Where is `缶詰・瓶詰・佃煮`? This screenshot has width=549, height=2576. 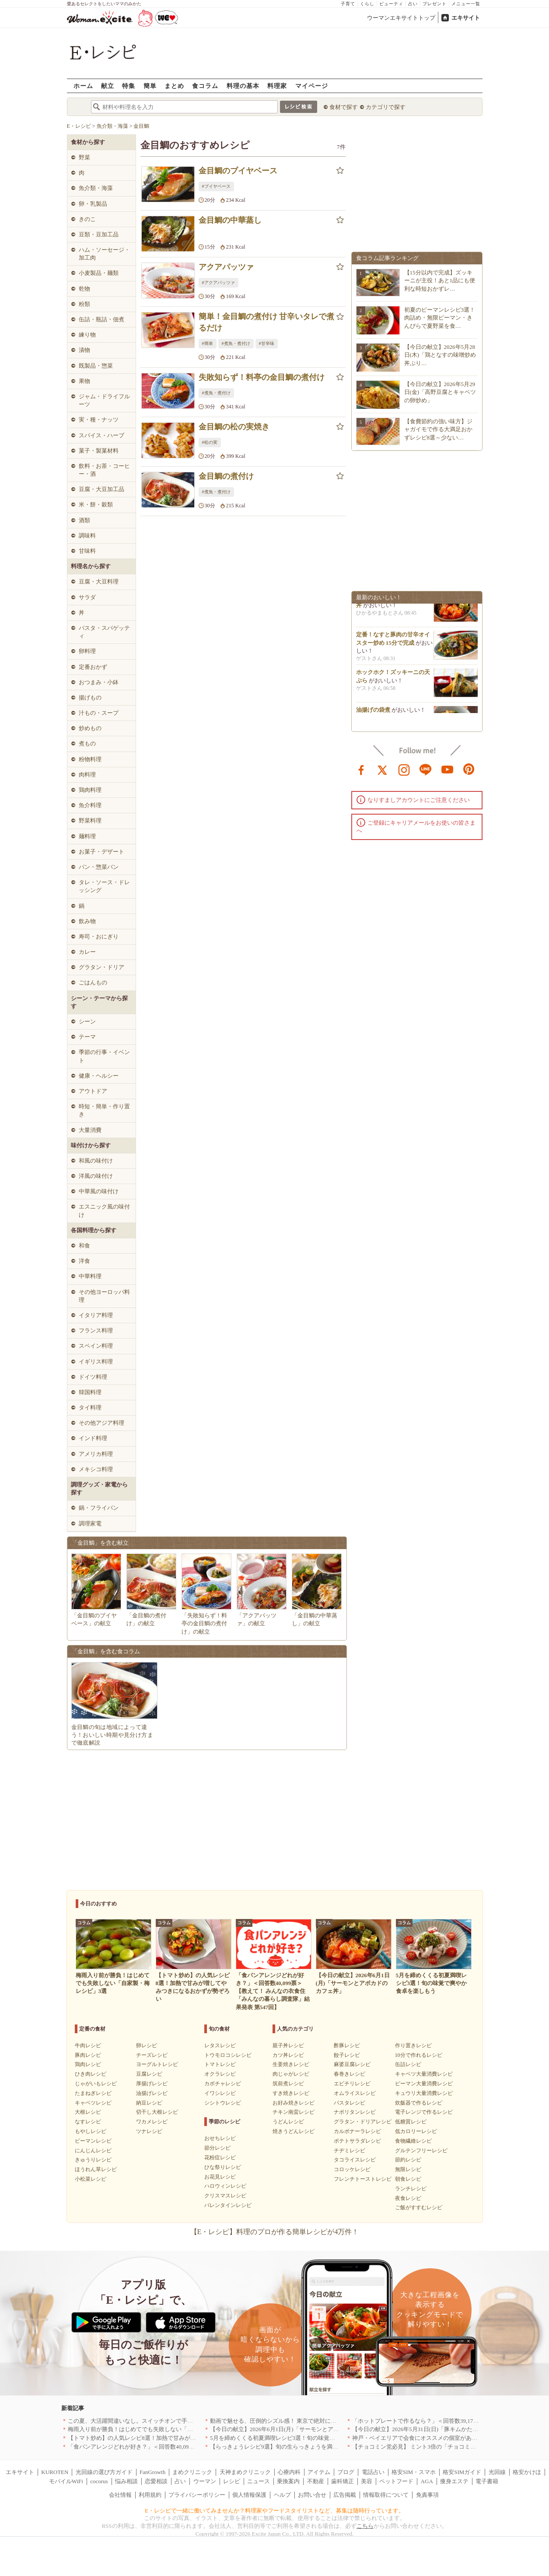
缶詰・瓶詰・佃煮 is located at coordinates (101, 319).